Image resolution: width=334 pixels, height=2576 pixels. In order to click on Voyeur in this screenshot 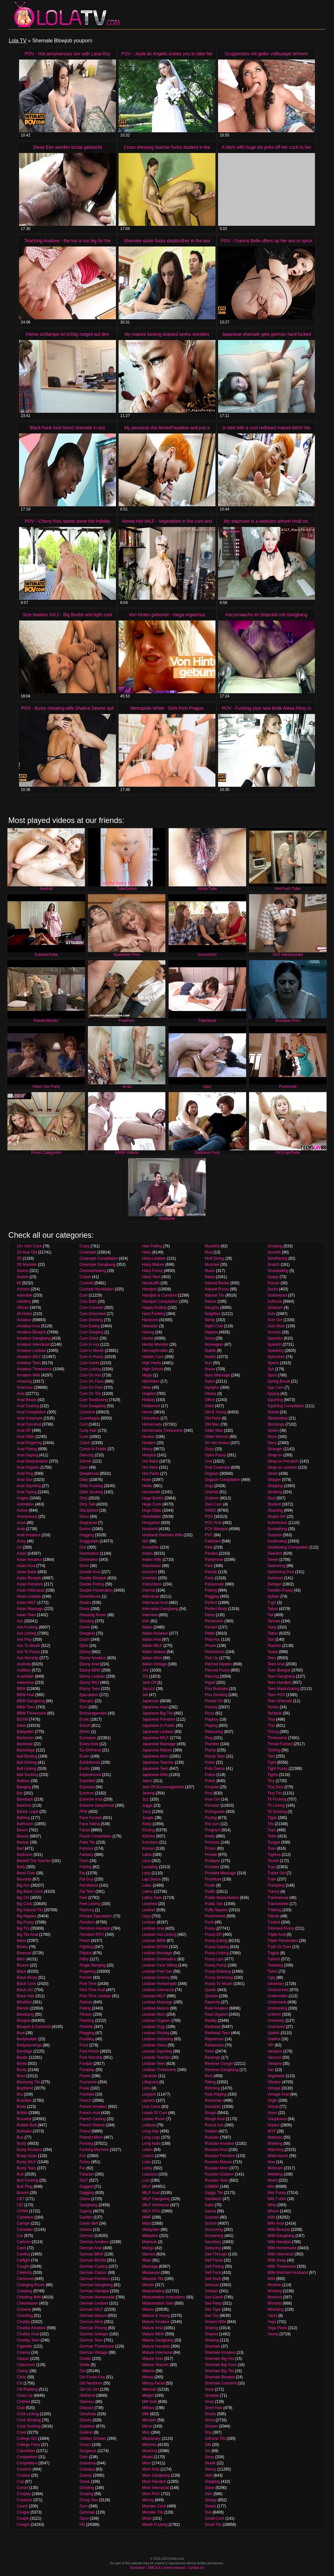, I will do `click(273, 2125)`.